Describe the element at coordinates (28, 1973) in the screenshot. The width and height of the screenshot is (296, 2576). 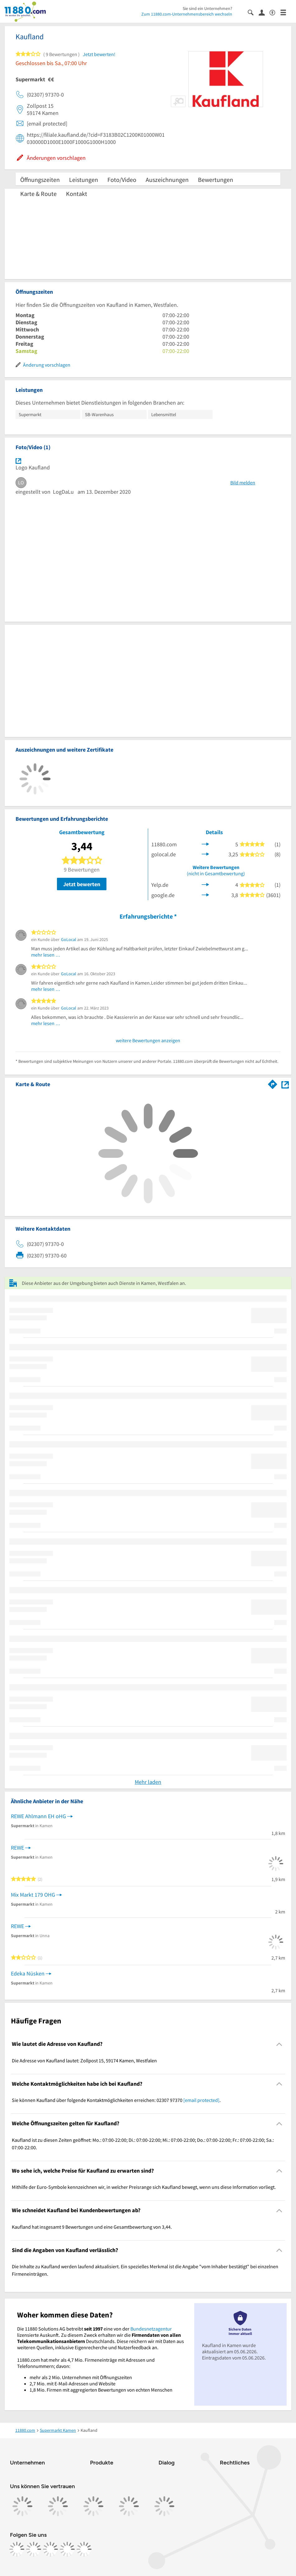
I see `Edeka Nüsken` at that location.